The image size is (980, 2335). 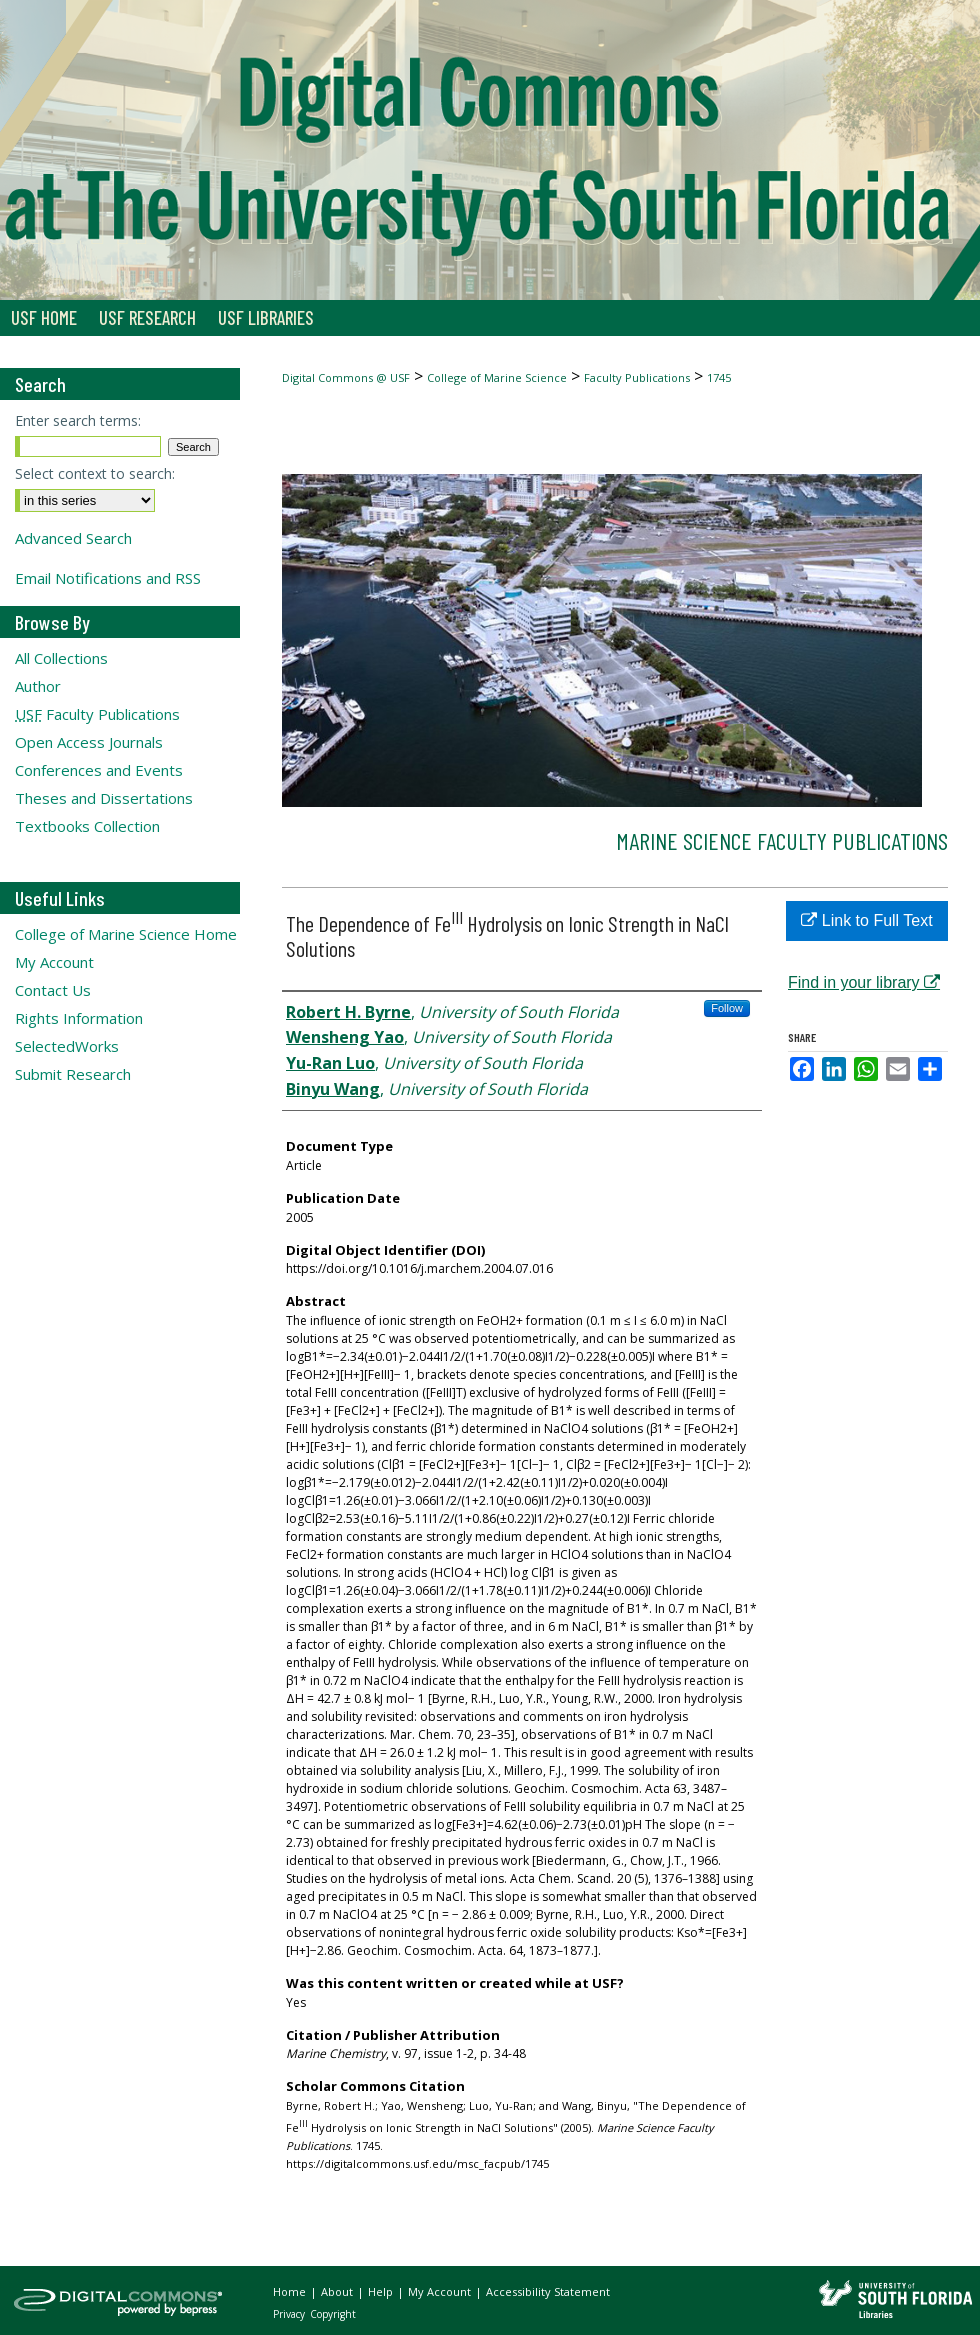 I want to click on Faculty Publications, so click(x=637, y=377).